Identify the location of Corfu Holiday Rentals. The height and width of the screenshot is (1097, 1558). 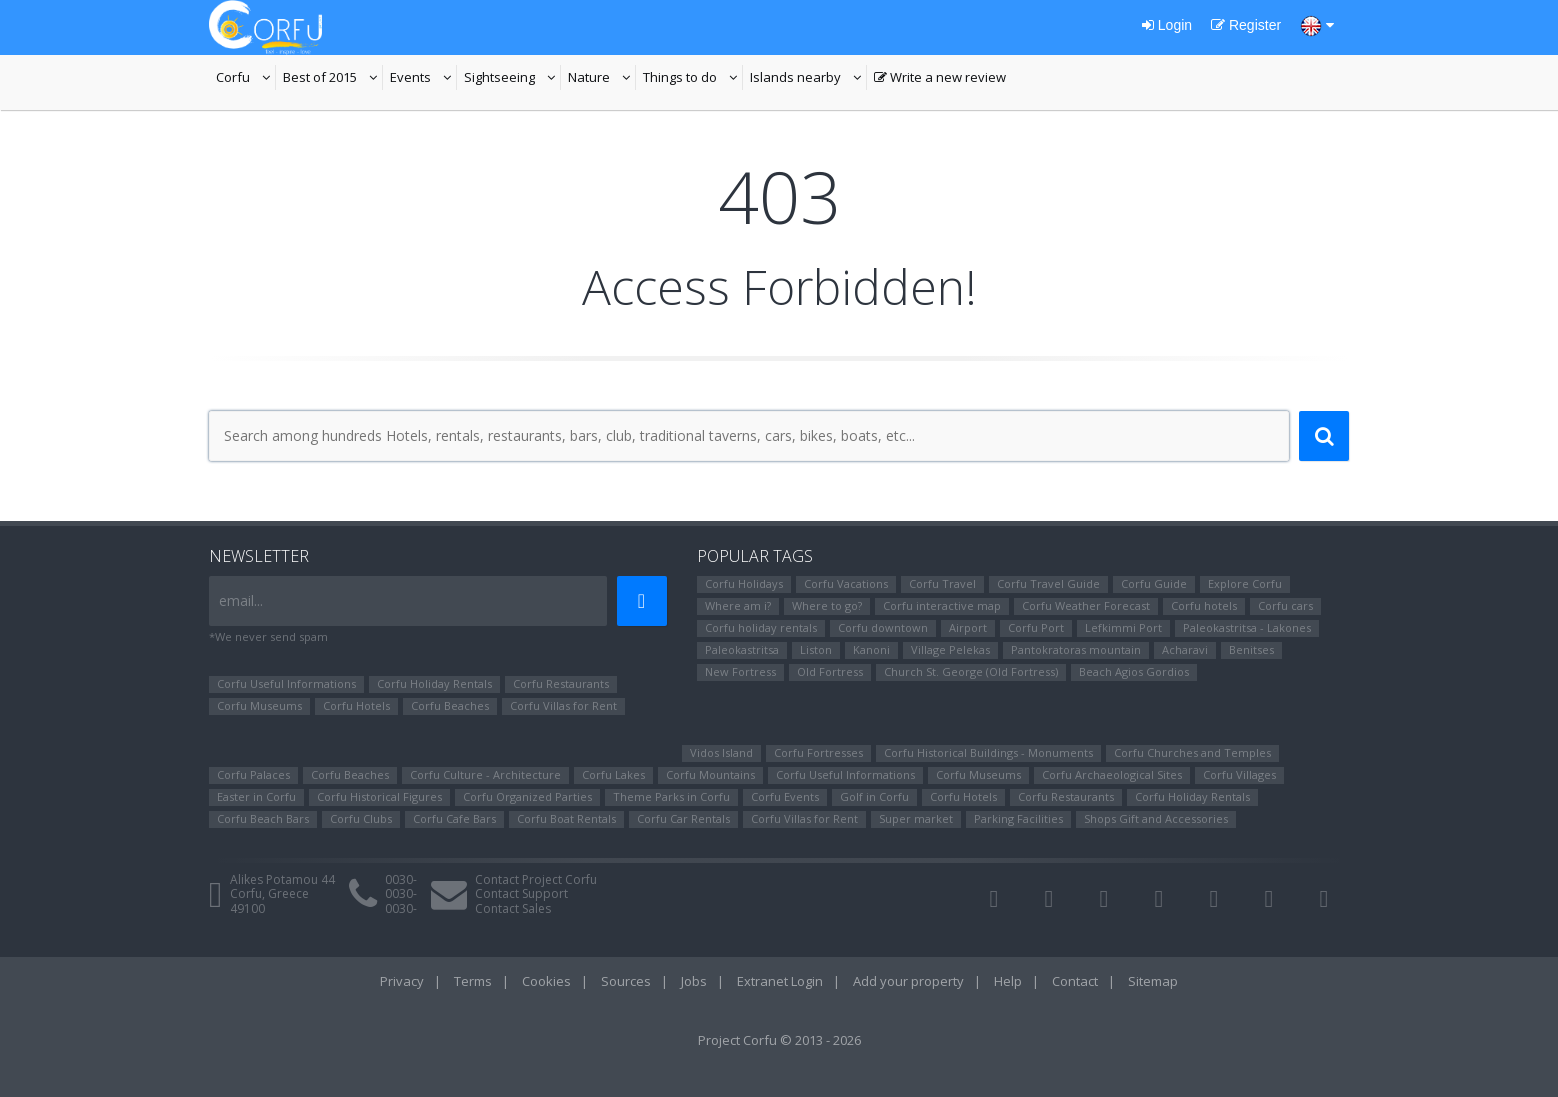
(434, 683).